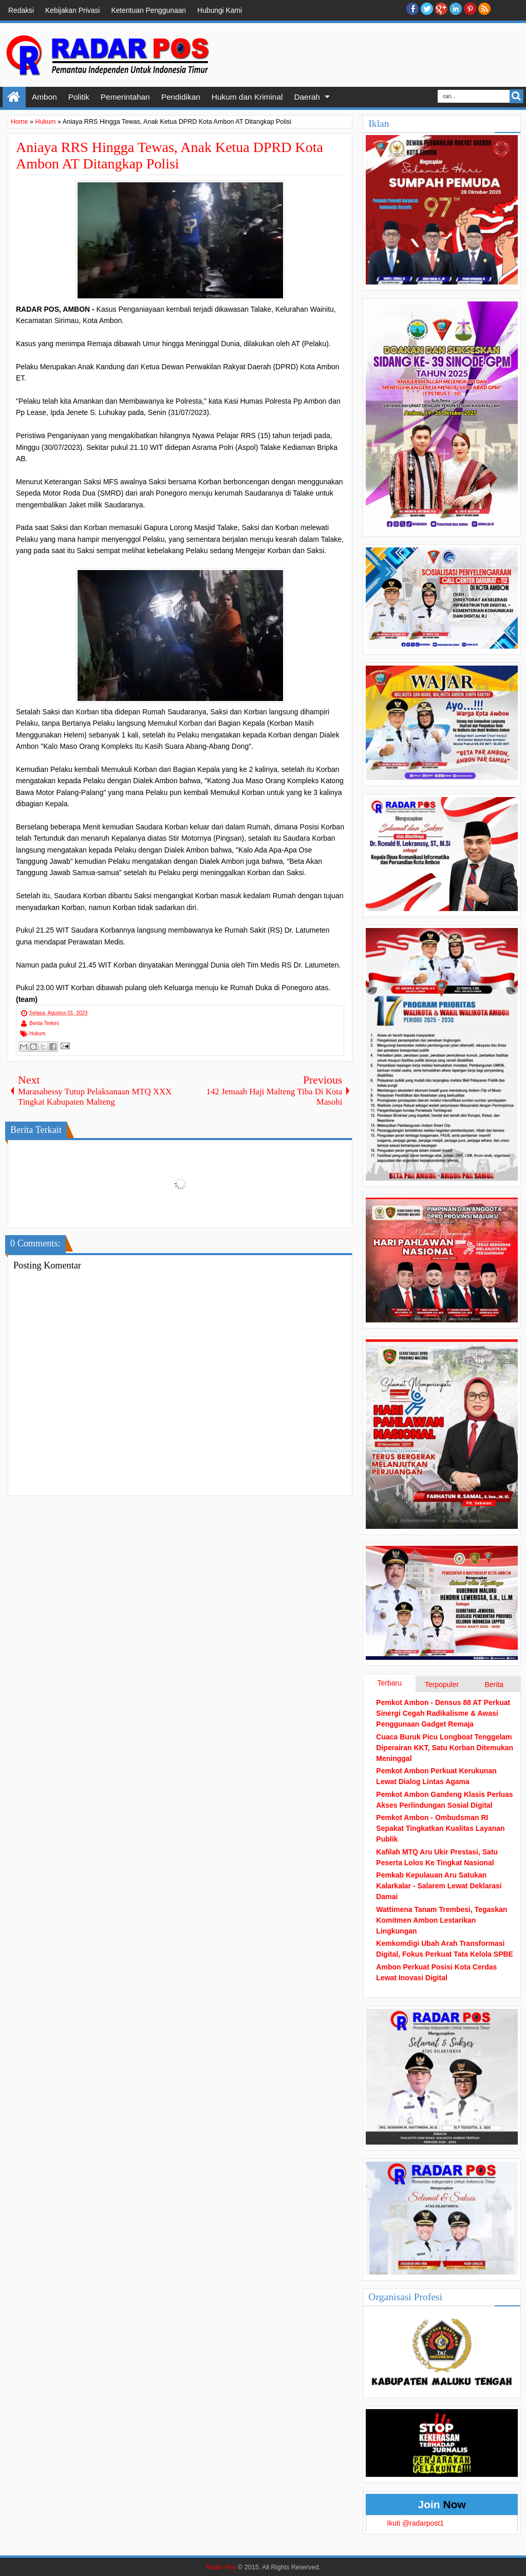 The height and width of the screenshot is (2576, 526). Describe the element at coordinates (455, 9) in the screenshot. I see `Linkedin` at that location.